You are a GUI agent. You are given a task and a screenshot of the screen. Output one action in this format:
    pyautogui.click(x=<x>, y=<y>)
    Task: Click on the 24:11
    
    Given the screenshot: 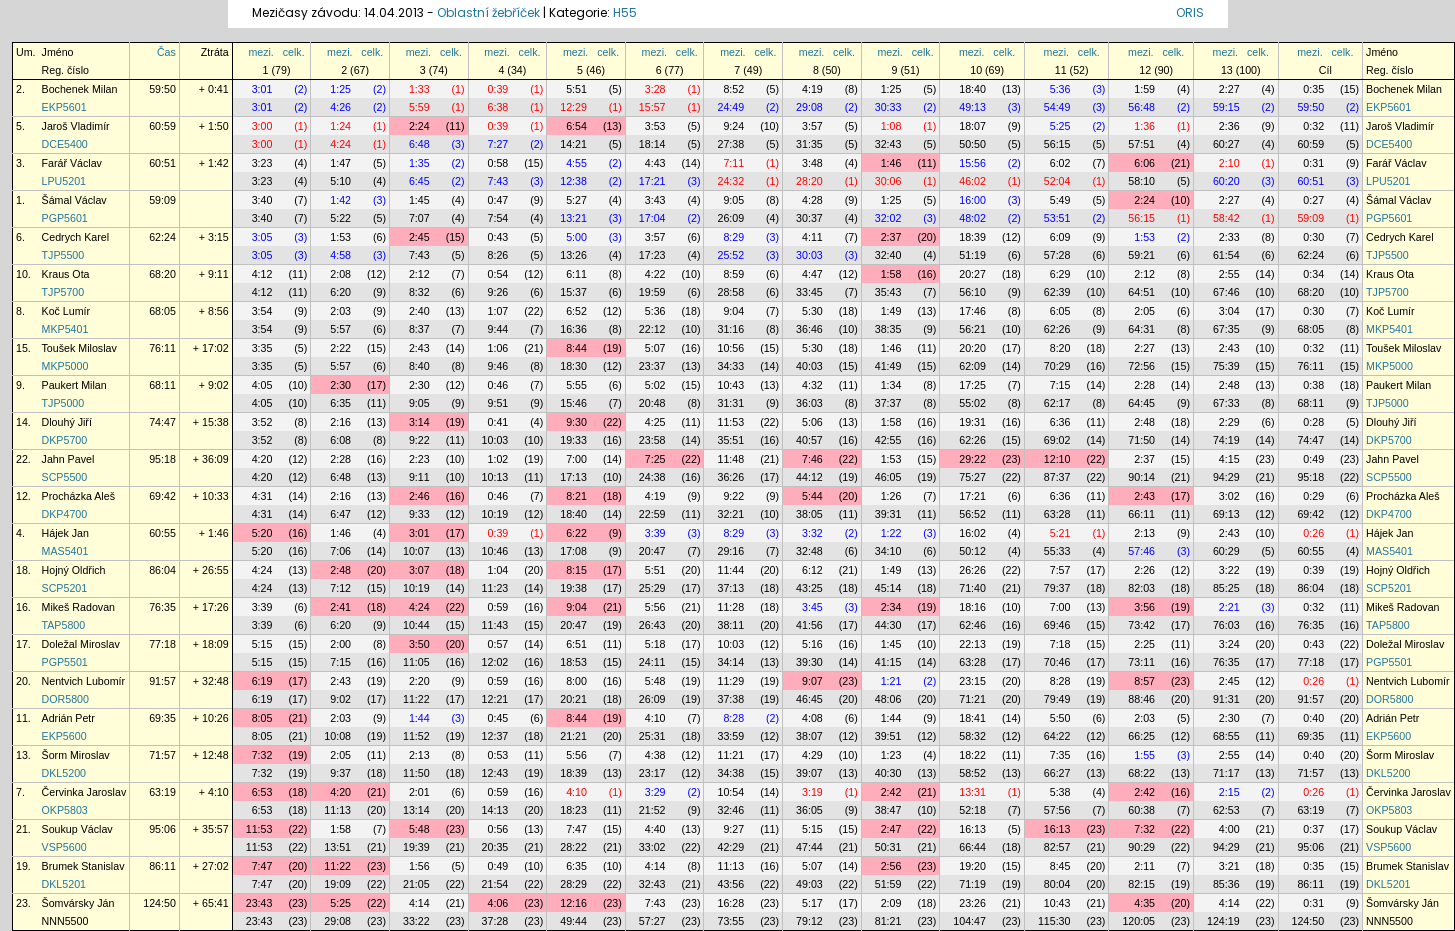 What is the action you would take?
    pyautogui.click(x=652, y=662)
    